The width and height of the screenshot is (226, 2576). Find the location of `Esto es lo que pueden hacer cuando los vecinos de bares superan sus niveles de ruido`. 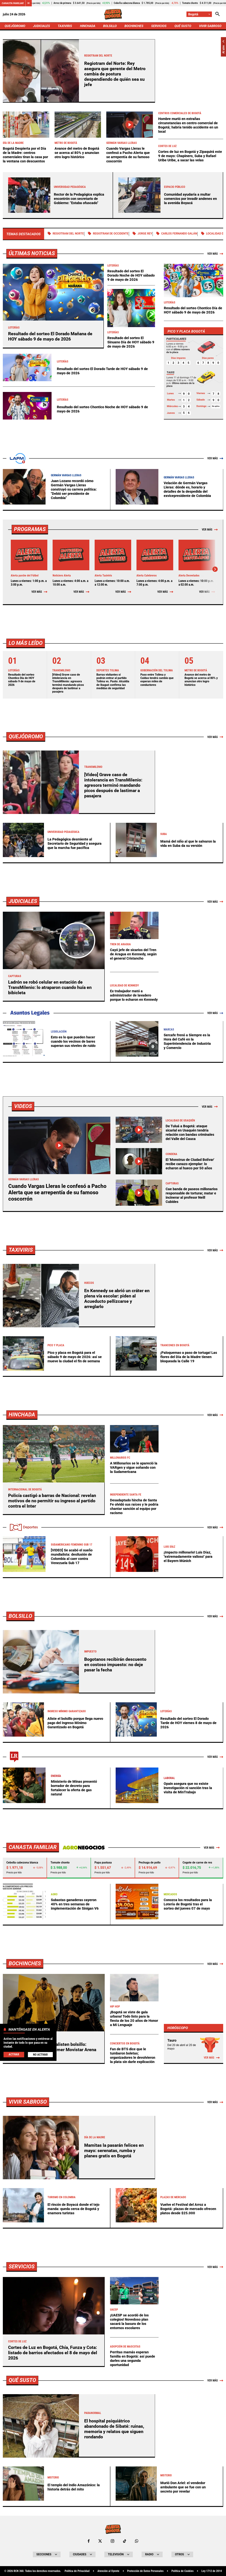

Esto es lo que pueden hacer cuando los vecinos de bares superan sus niveles de ruido is located at coordinates (73, 1041).